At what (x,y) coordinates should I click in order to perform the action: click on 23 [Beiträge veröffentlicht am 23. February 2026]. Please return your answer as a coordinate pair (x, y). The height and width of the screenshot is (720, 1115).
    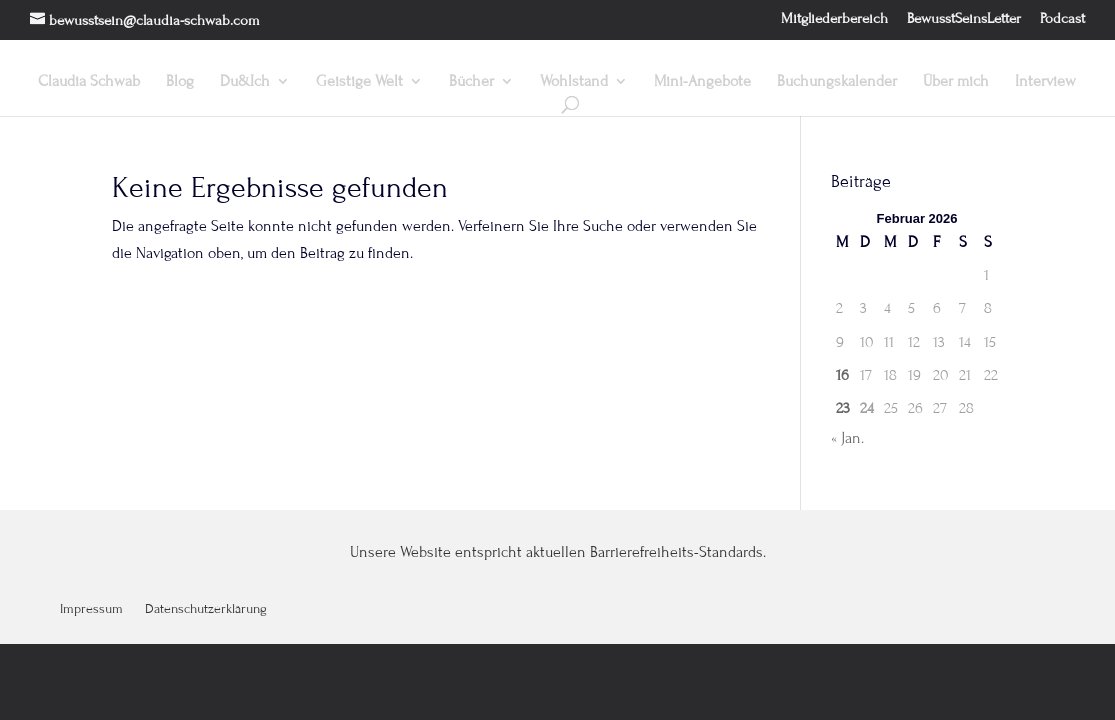
    Looking at the image, I should click on (843, 408).